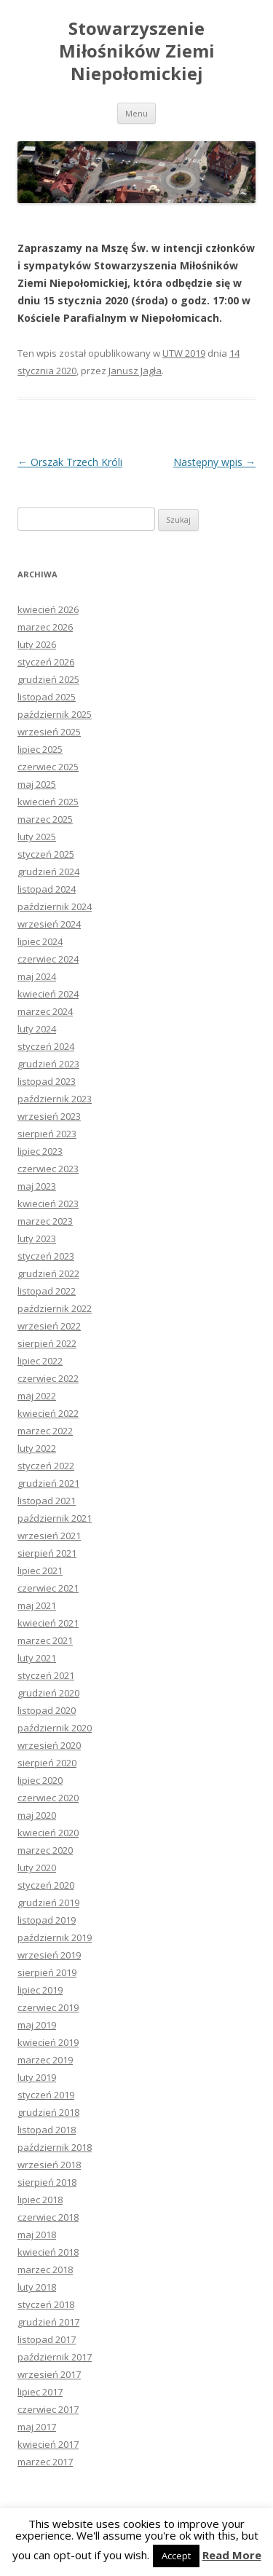 Image resolution: width=273 pixels, height=2576 pixels. I want to click on wrzesień 2024, so click(49, 924).